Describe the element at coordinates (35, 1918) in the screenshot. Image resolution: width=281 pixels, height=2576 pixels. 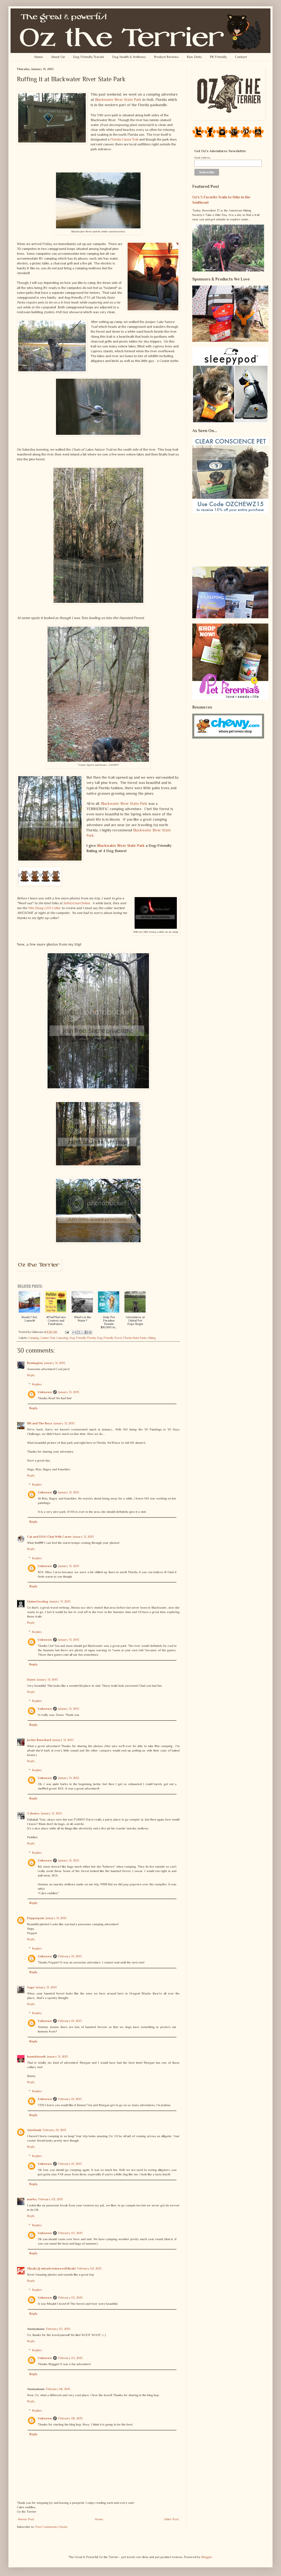
I see `Pepperpom` at that location.